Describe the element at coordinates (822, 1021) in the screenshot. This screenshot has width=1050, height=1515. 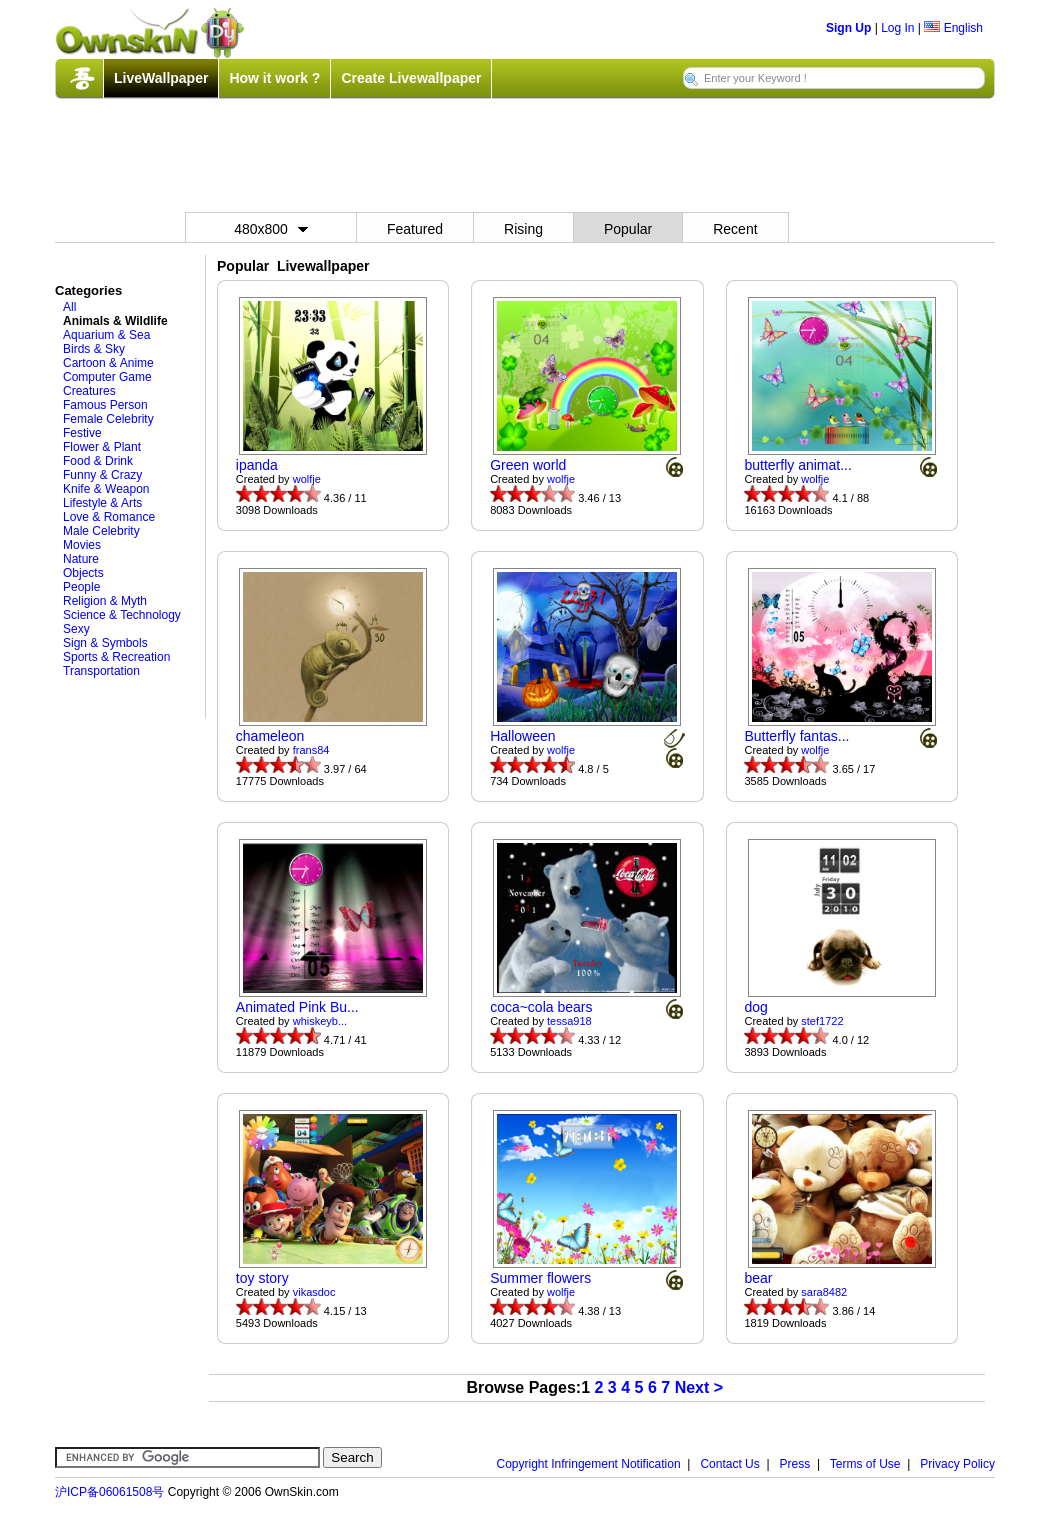
I see `stef1722` at that location.